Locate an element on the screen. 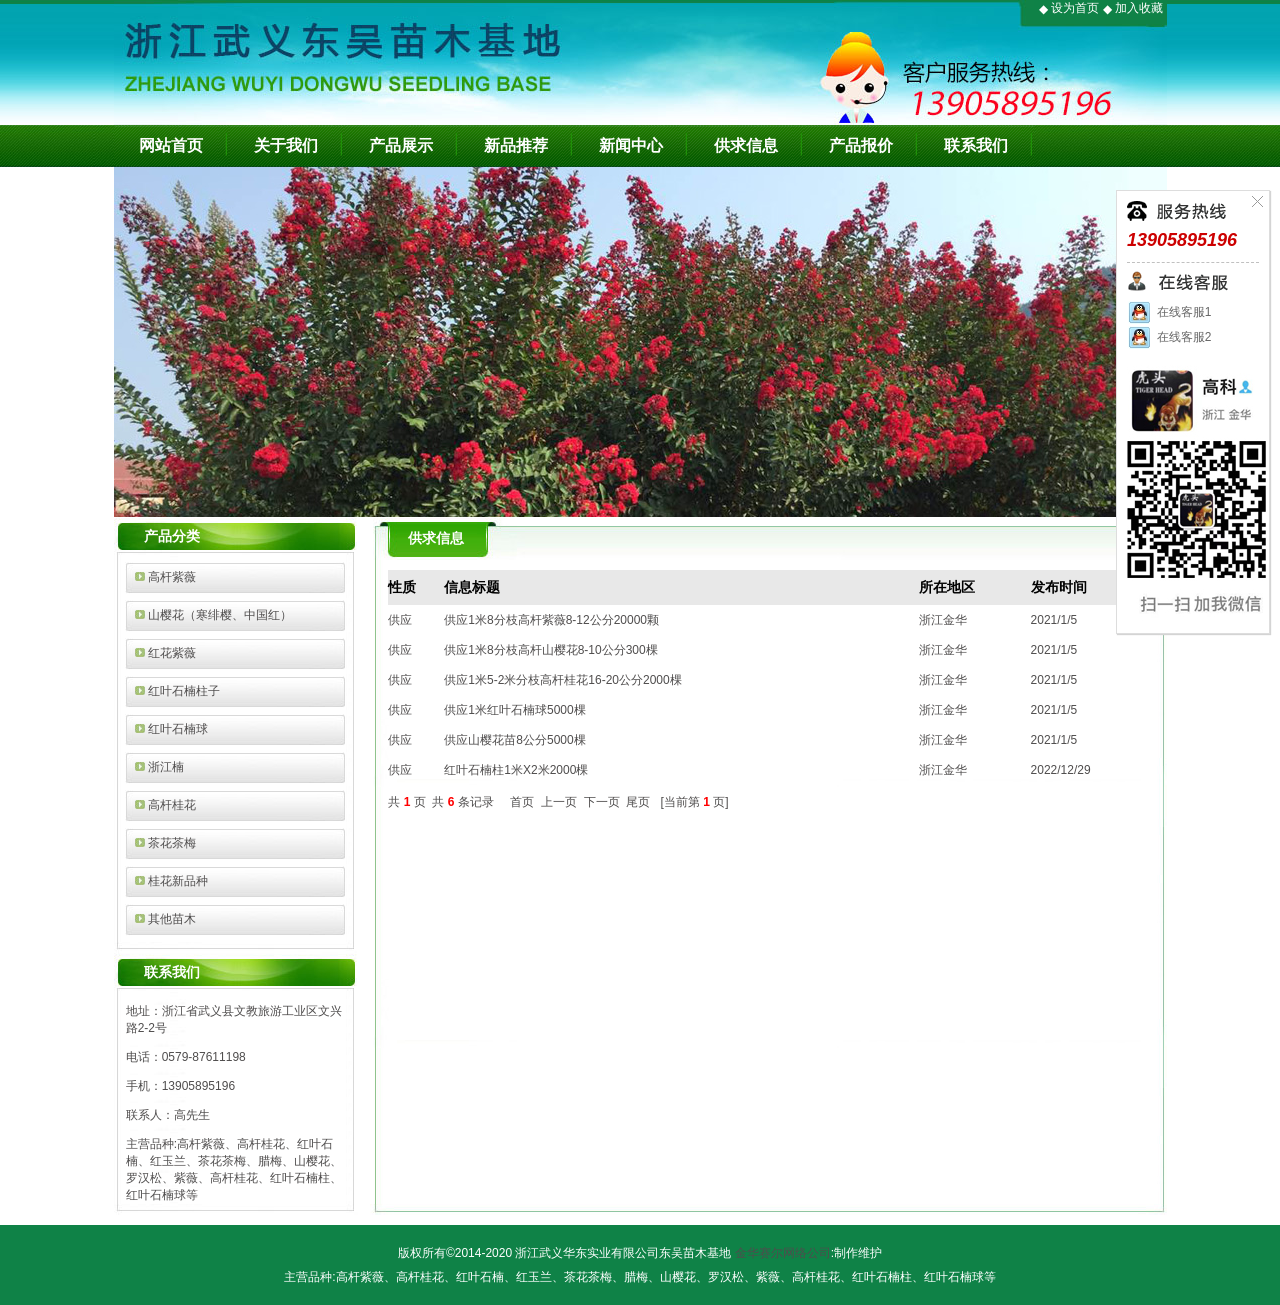  红叶石楠柱子 is located at coordinates (184, 691).